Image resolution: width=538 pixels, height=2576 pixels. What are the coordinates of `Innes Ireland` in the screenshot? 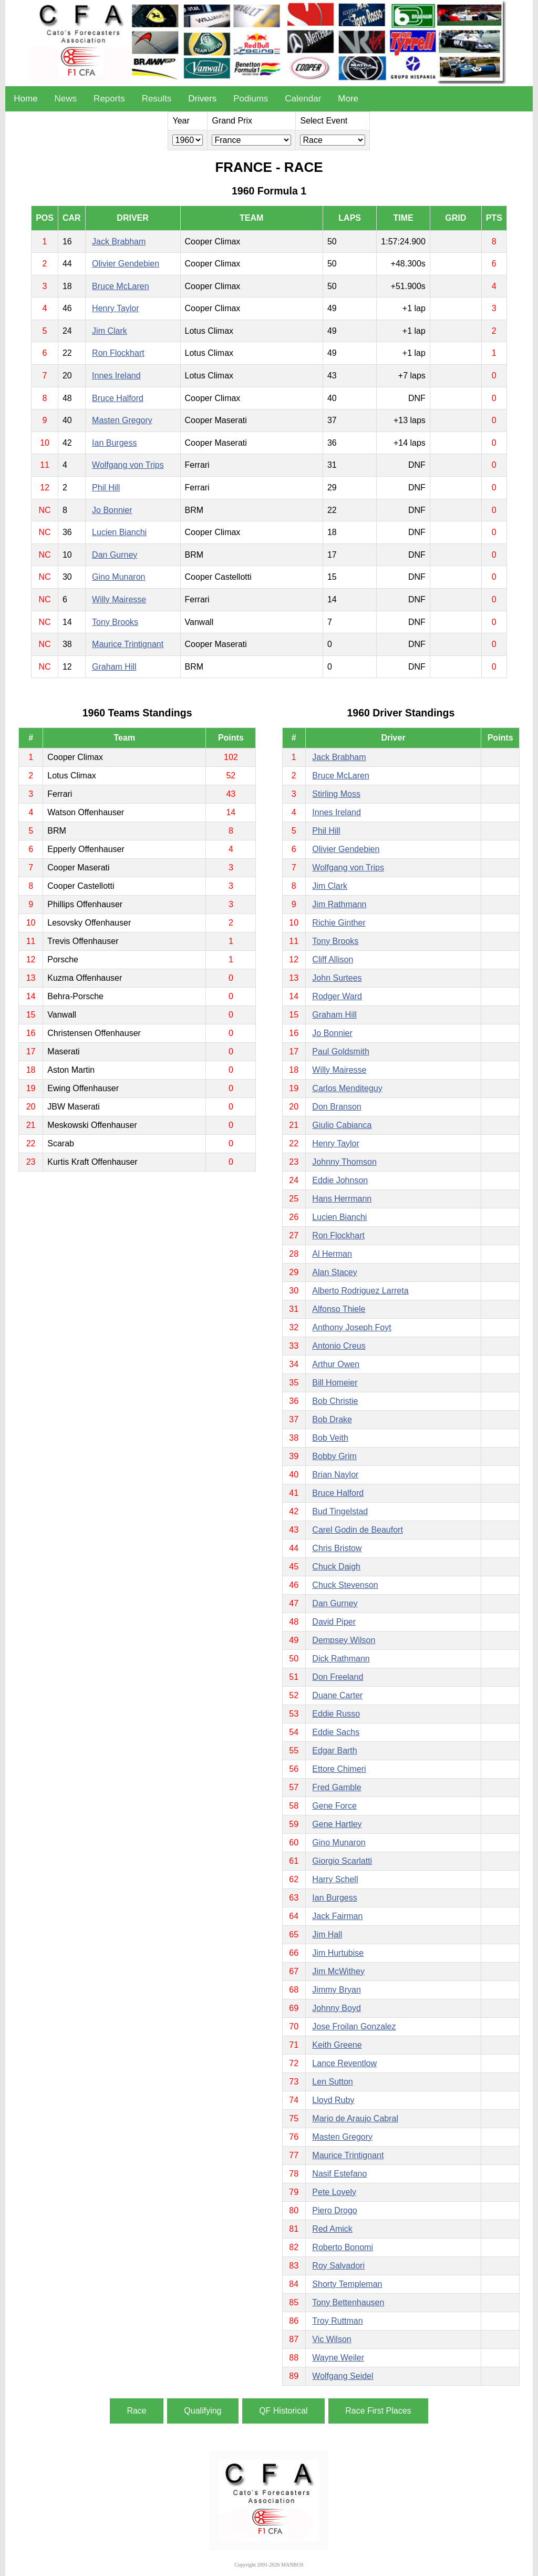 It's located at (116, 375).